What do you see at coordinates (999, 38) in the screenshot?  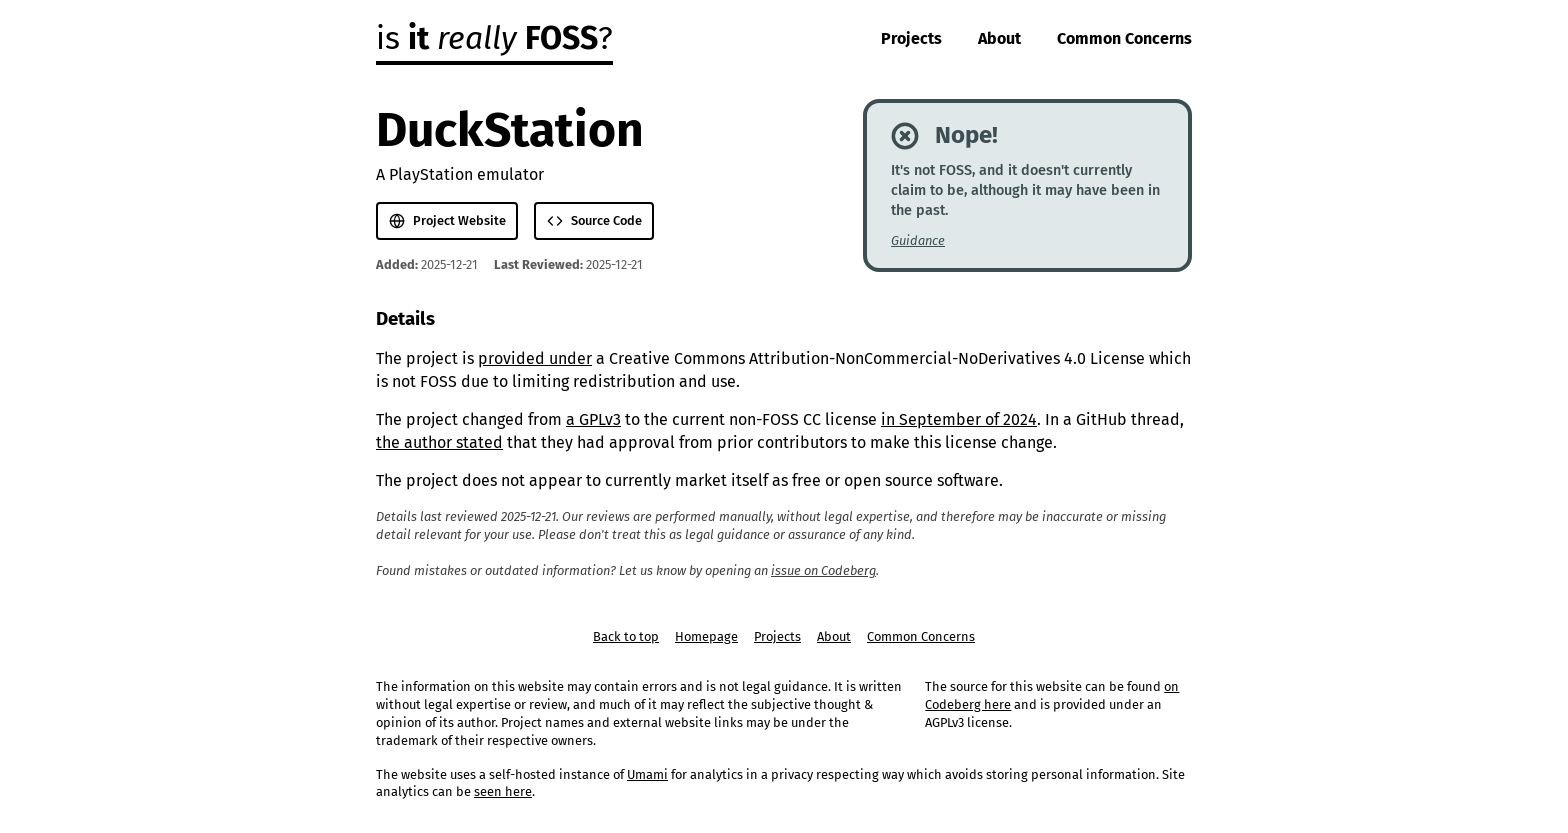 I see `About` at bounding box center [999, 38].